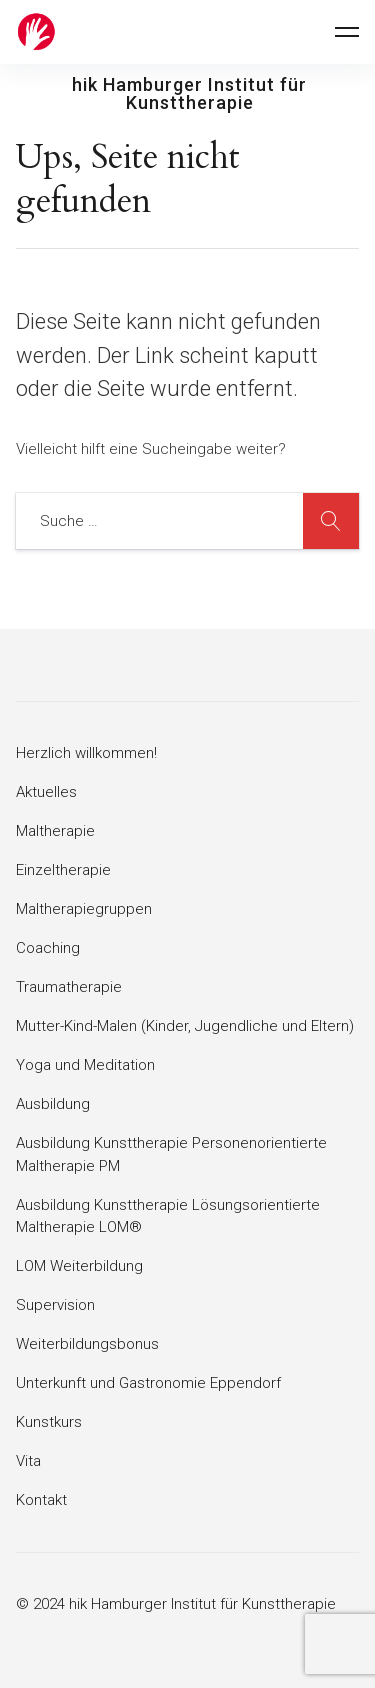  I want to click on Unterkunft und Gastronomie Eppendorf, so click(148, 1383).